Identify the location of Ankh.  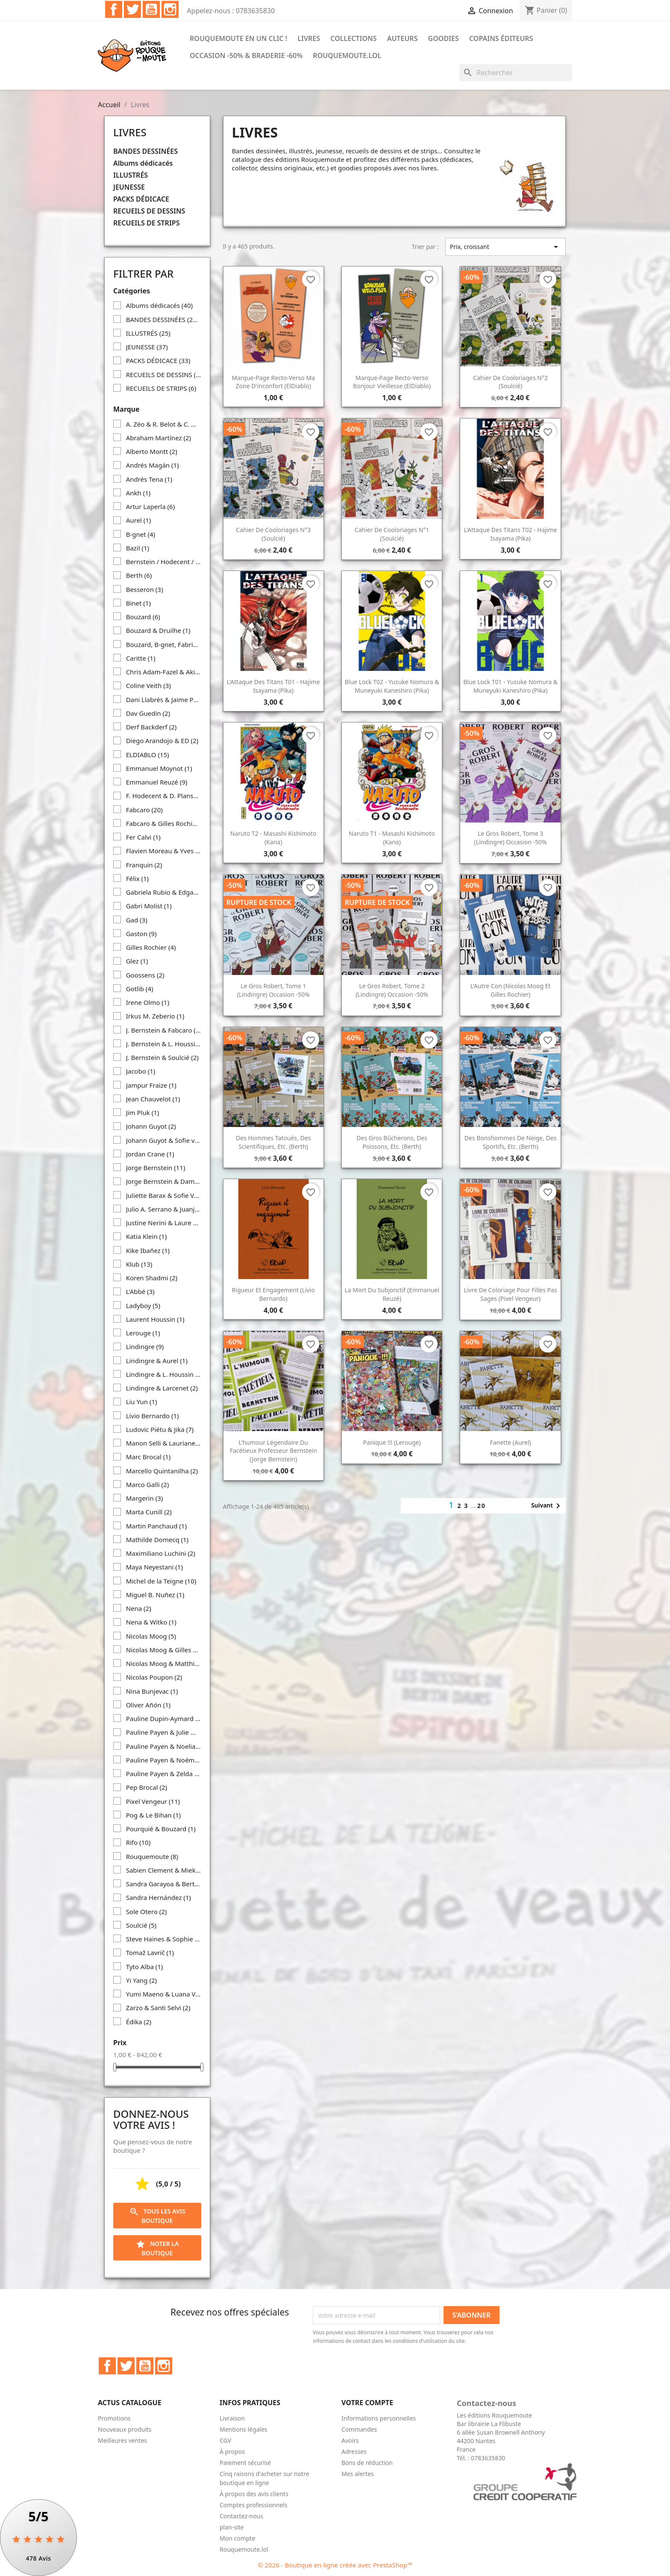
(138, 493).